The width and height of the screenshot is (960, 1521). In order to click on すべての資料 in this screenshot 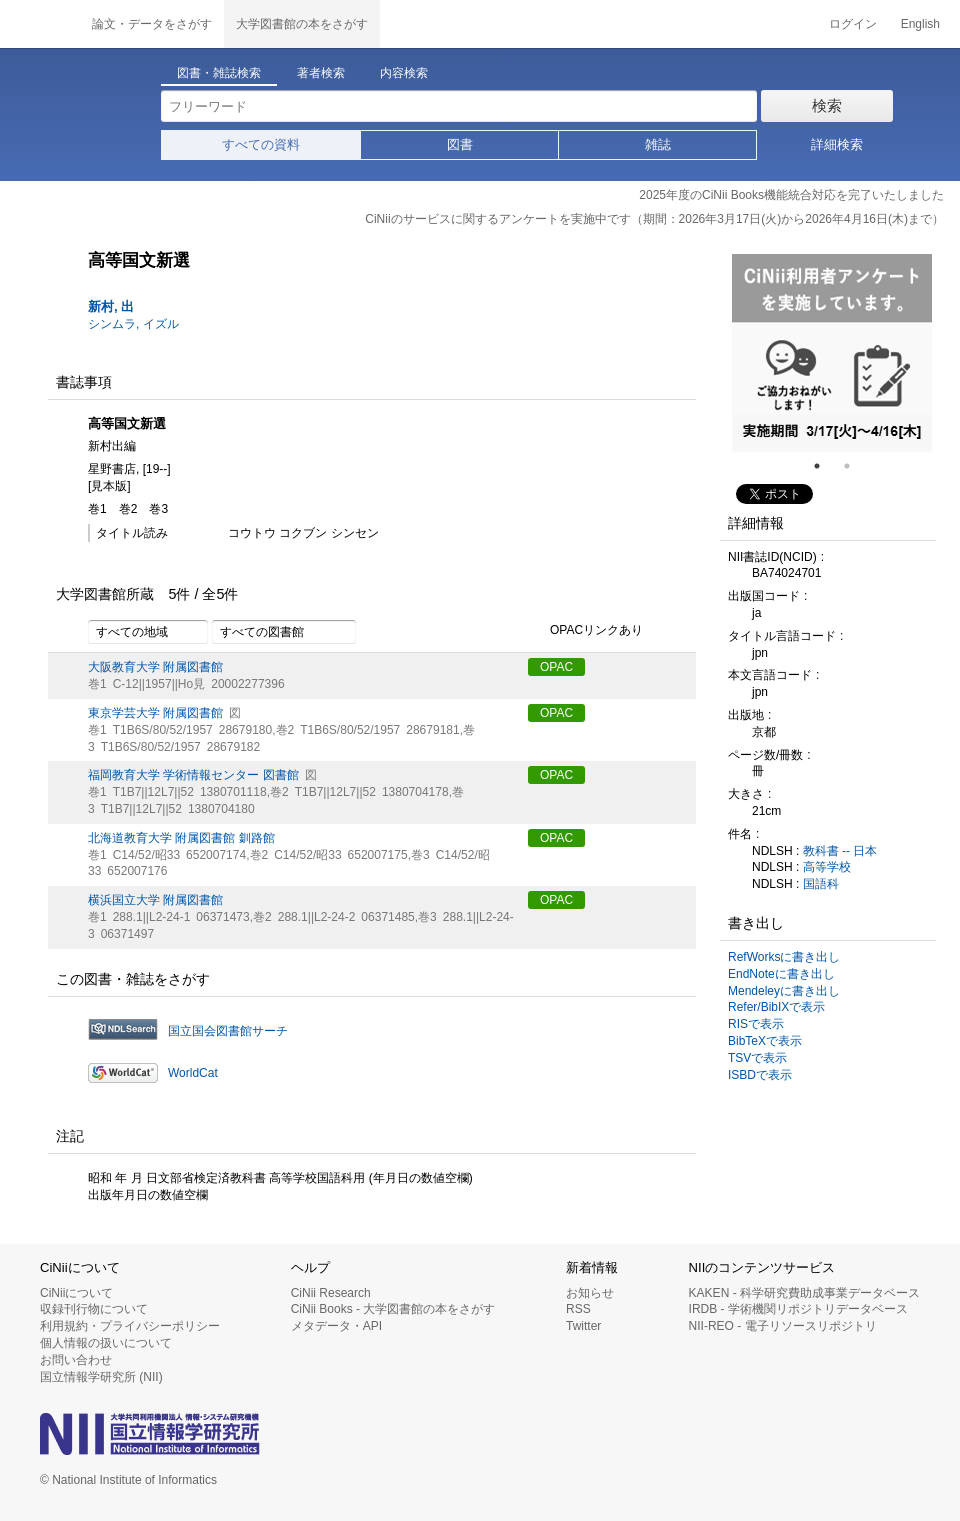, I will do `click(261, 144)`.